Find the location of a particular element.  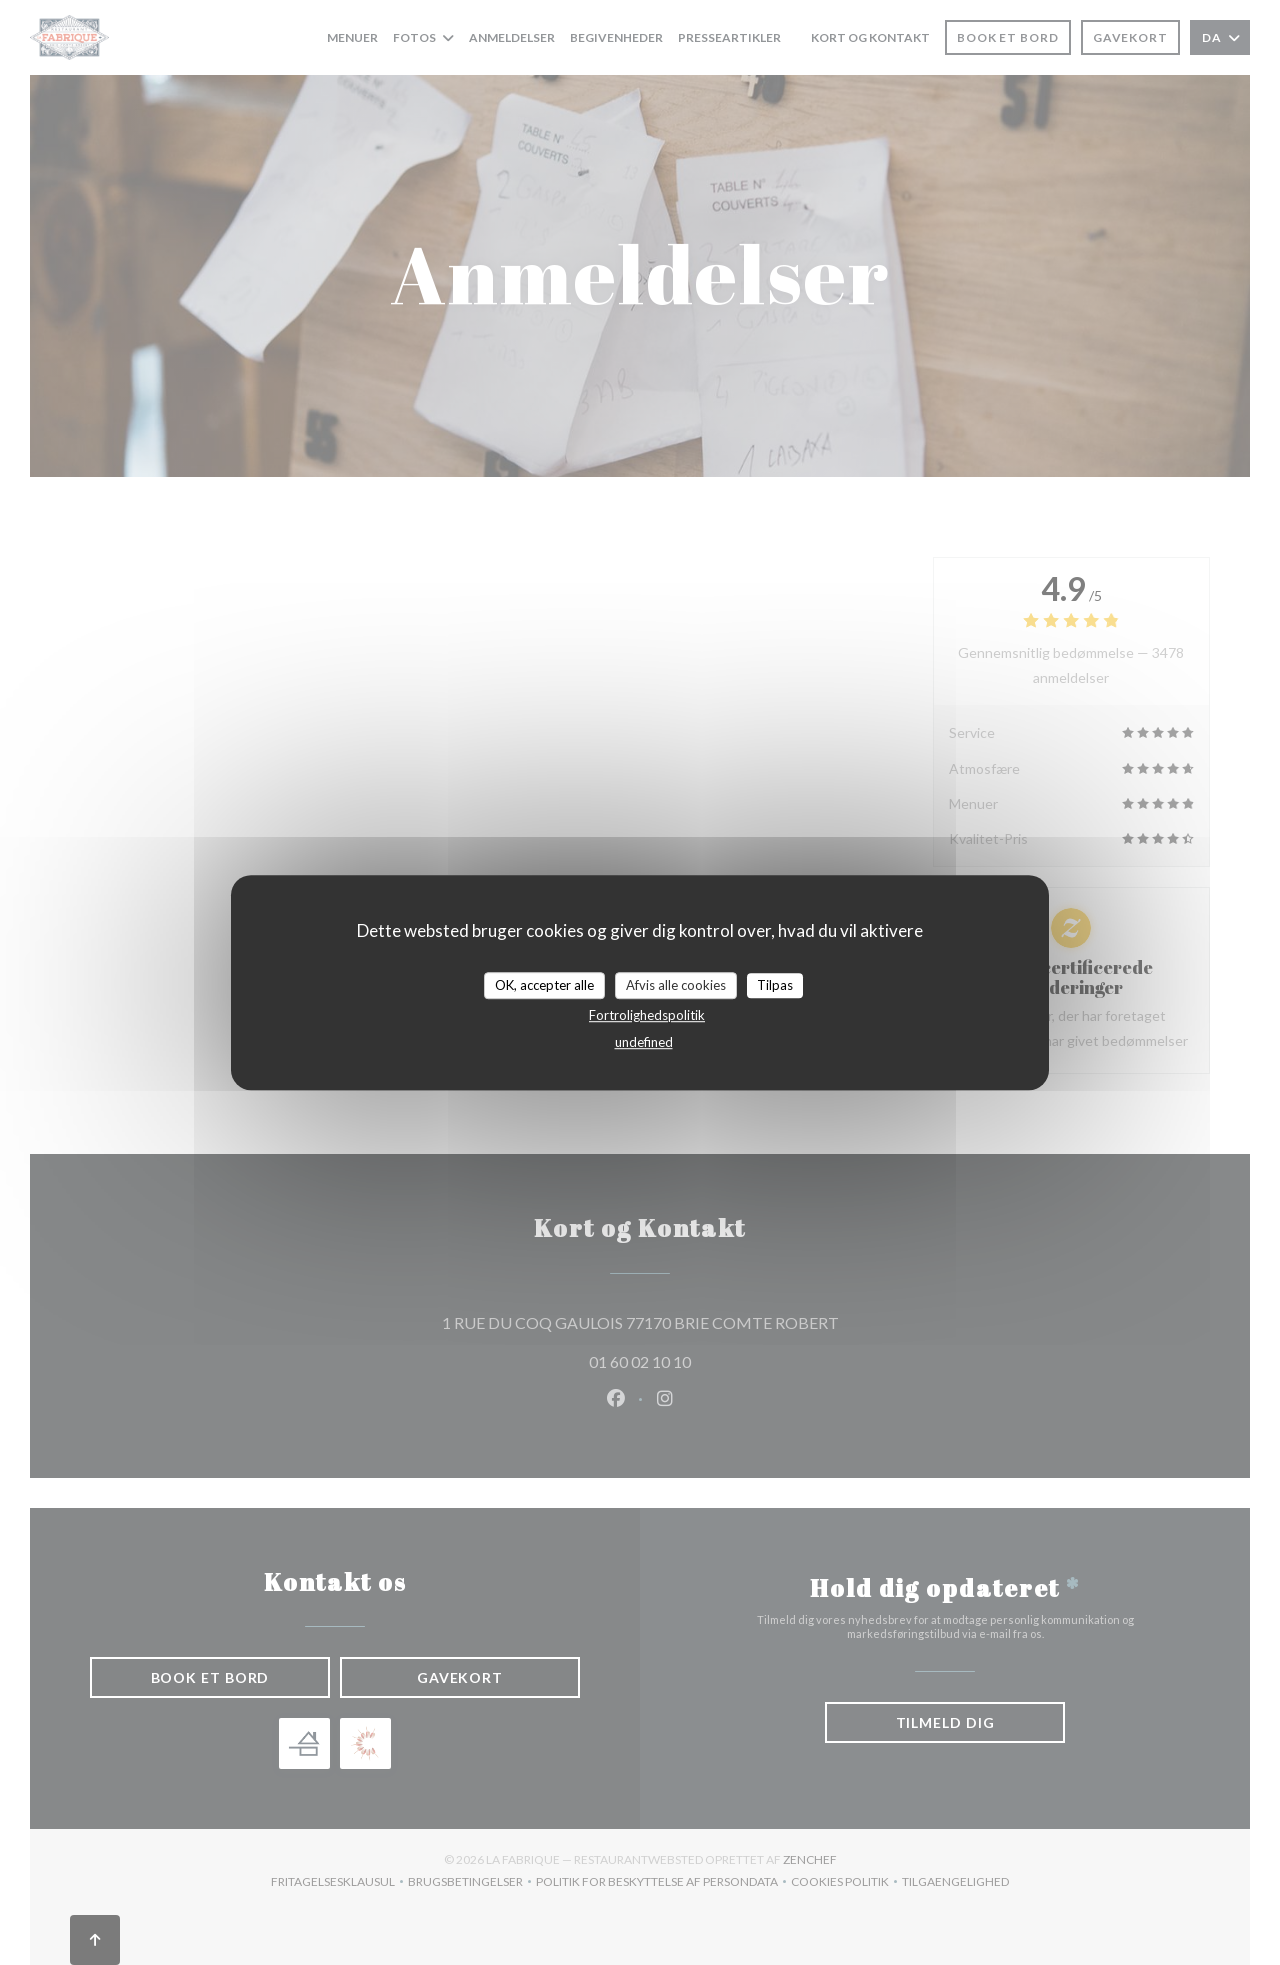

Fortrolighedspolitik [link] is located at coordinates (647, 1015).